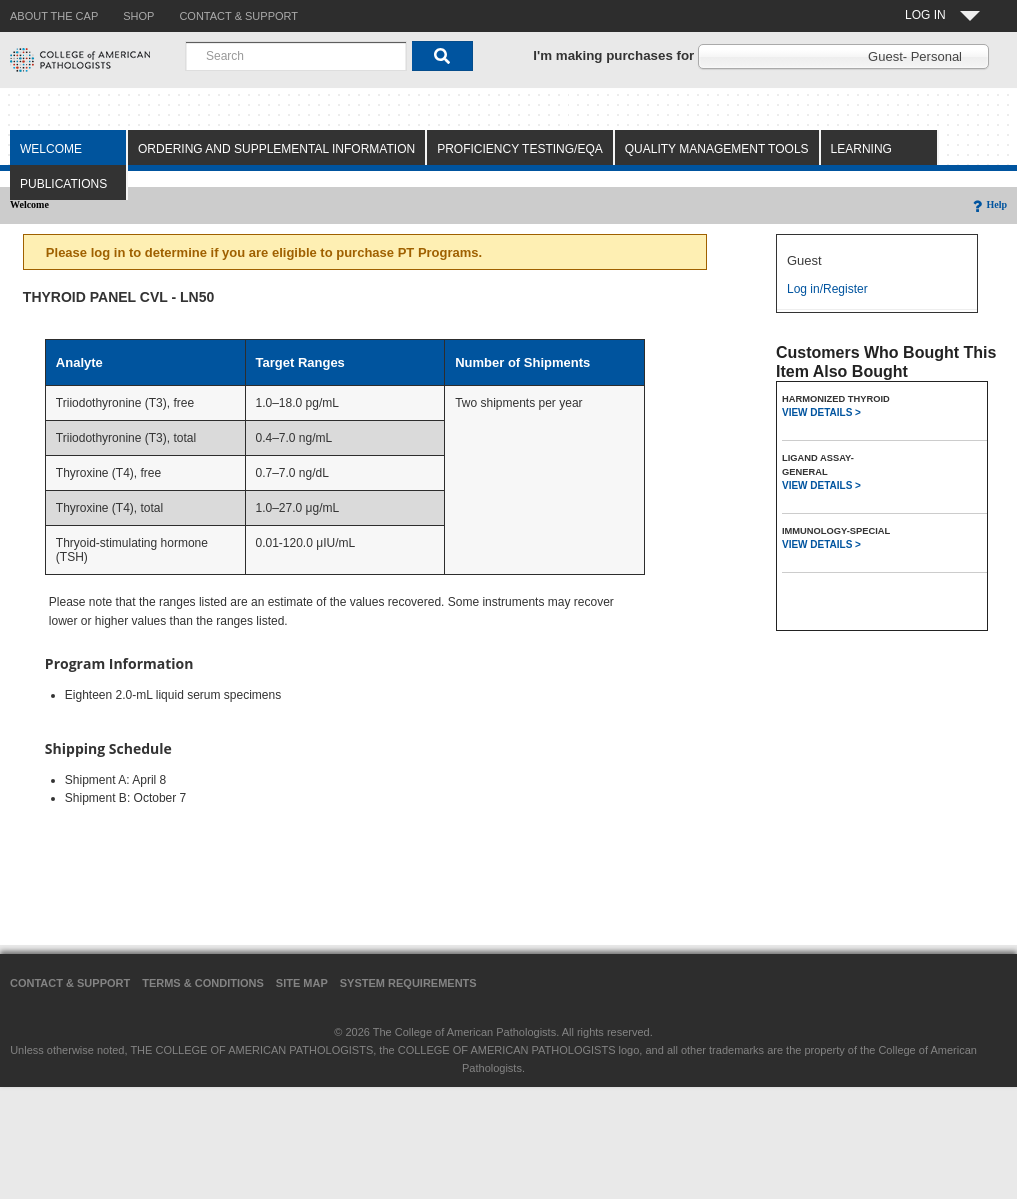 The height and width of the screenshot is (1199, 1017). What do you see at coordinates (827, 289) in the screenshot?
I see `Log in/Register` at bounding box center [827, 289].